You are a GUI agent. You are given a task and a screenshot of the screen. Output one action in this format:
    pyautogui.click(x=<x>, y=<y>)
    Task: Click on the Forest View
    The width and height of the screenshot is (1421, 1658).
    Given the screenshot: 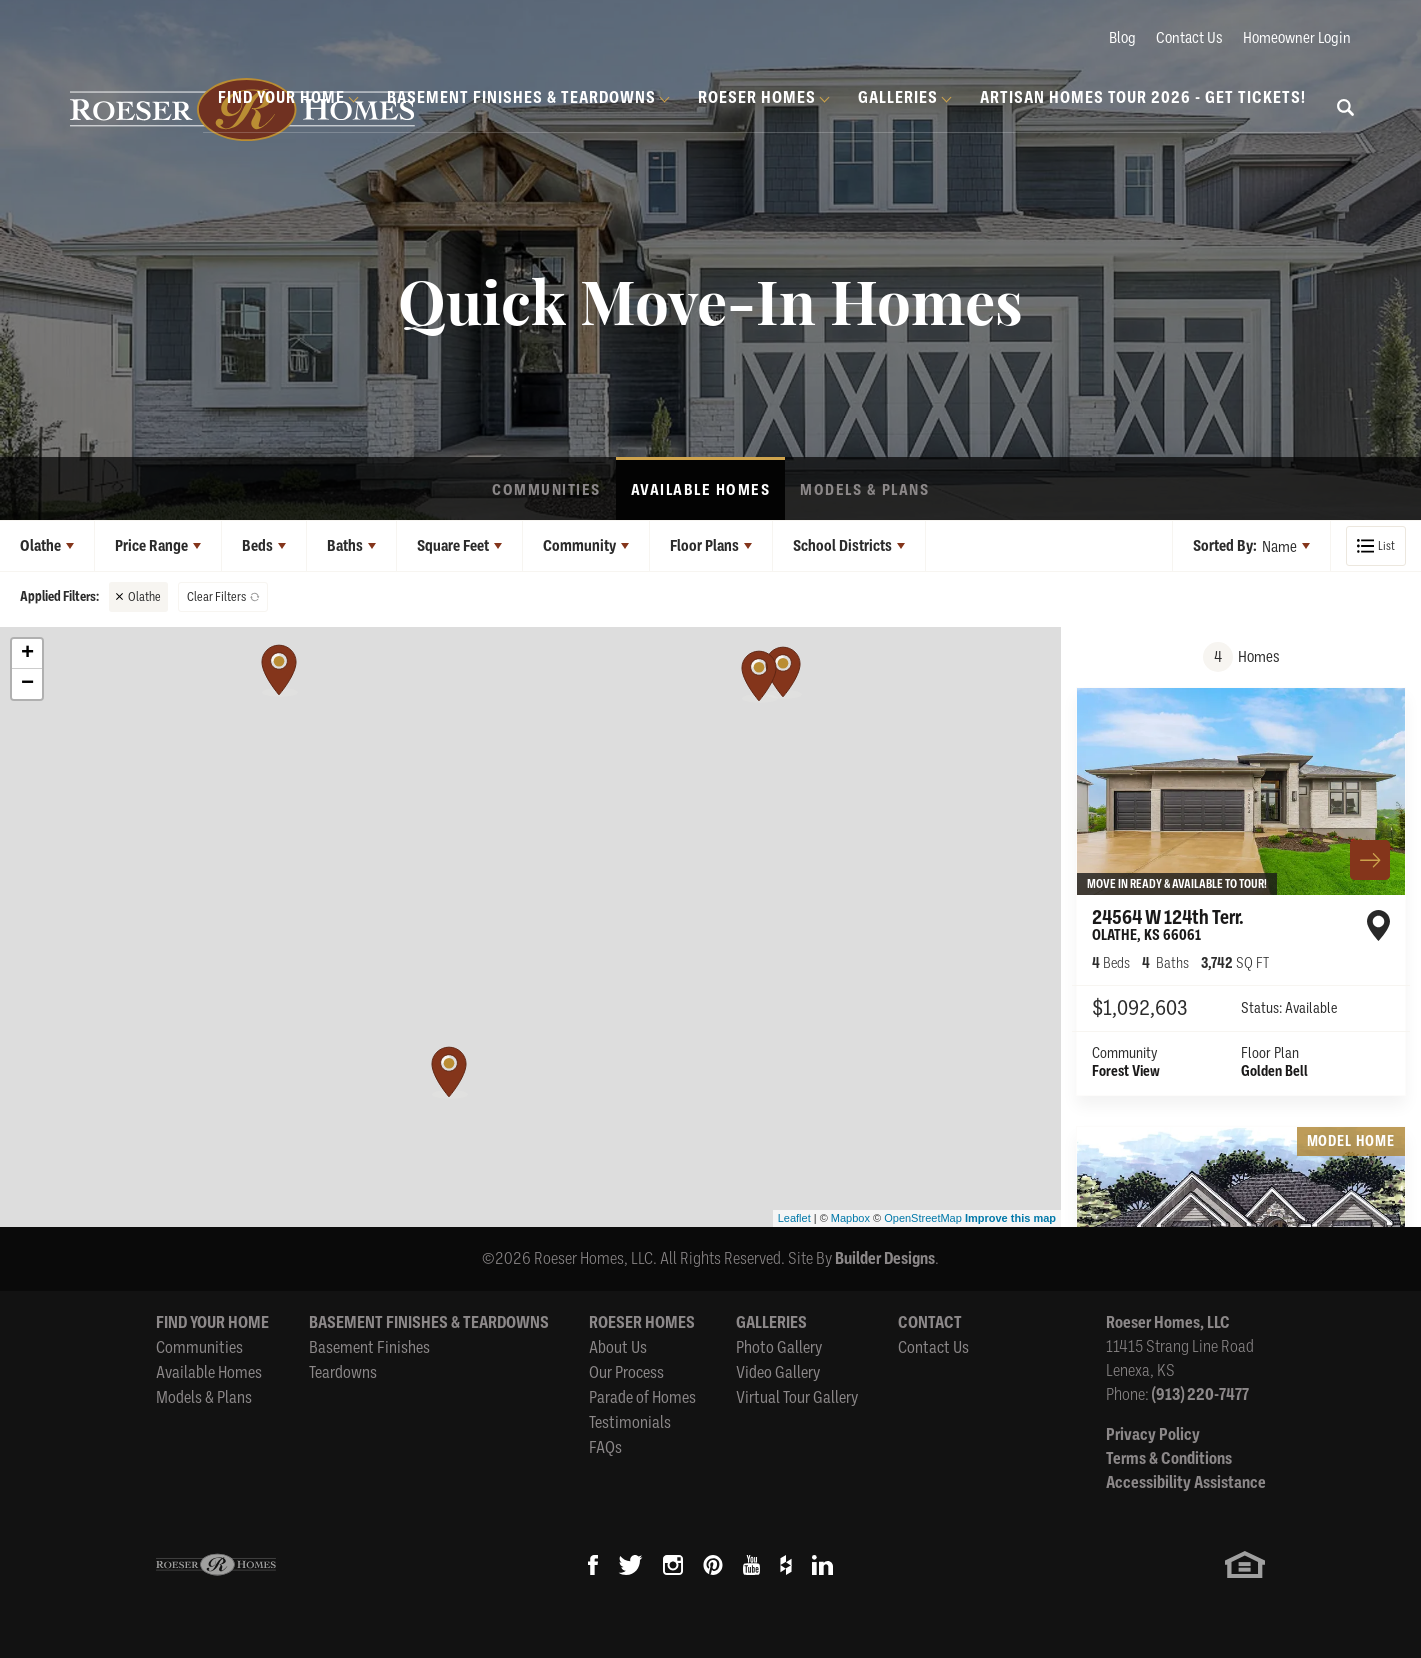 What is the action you would take?
    pyautogui.click(x=1126, y=1071)
    